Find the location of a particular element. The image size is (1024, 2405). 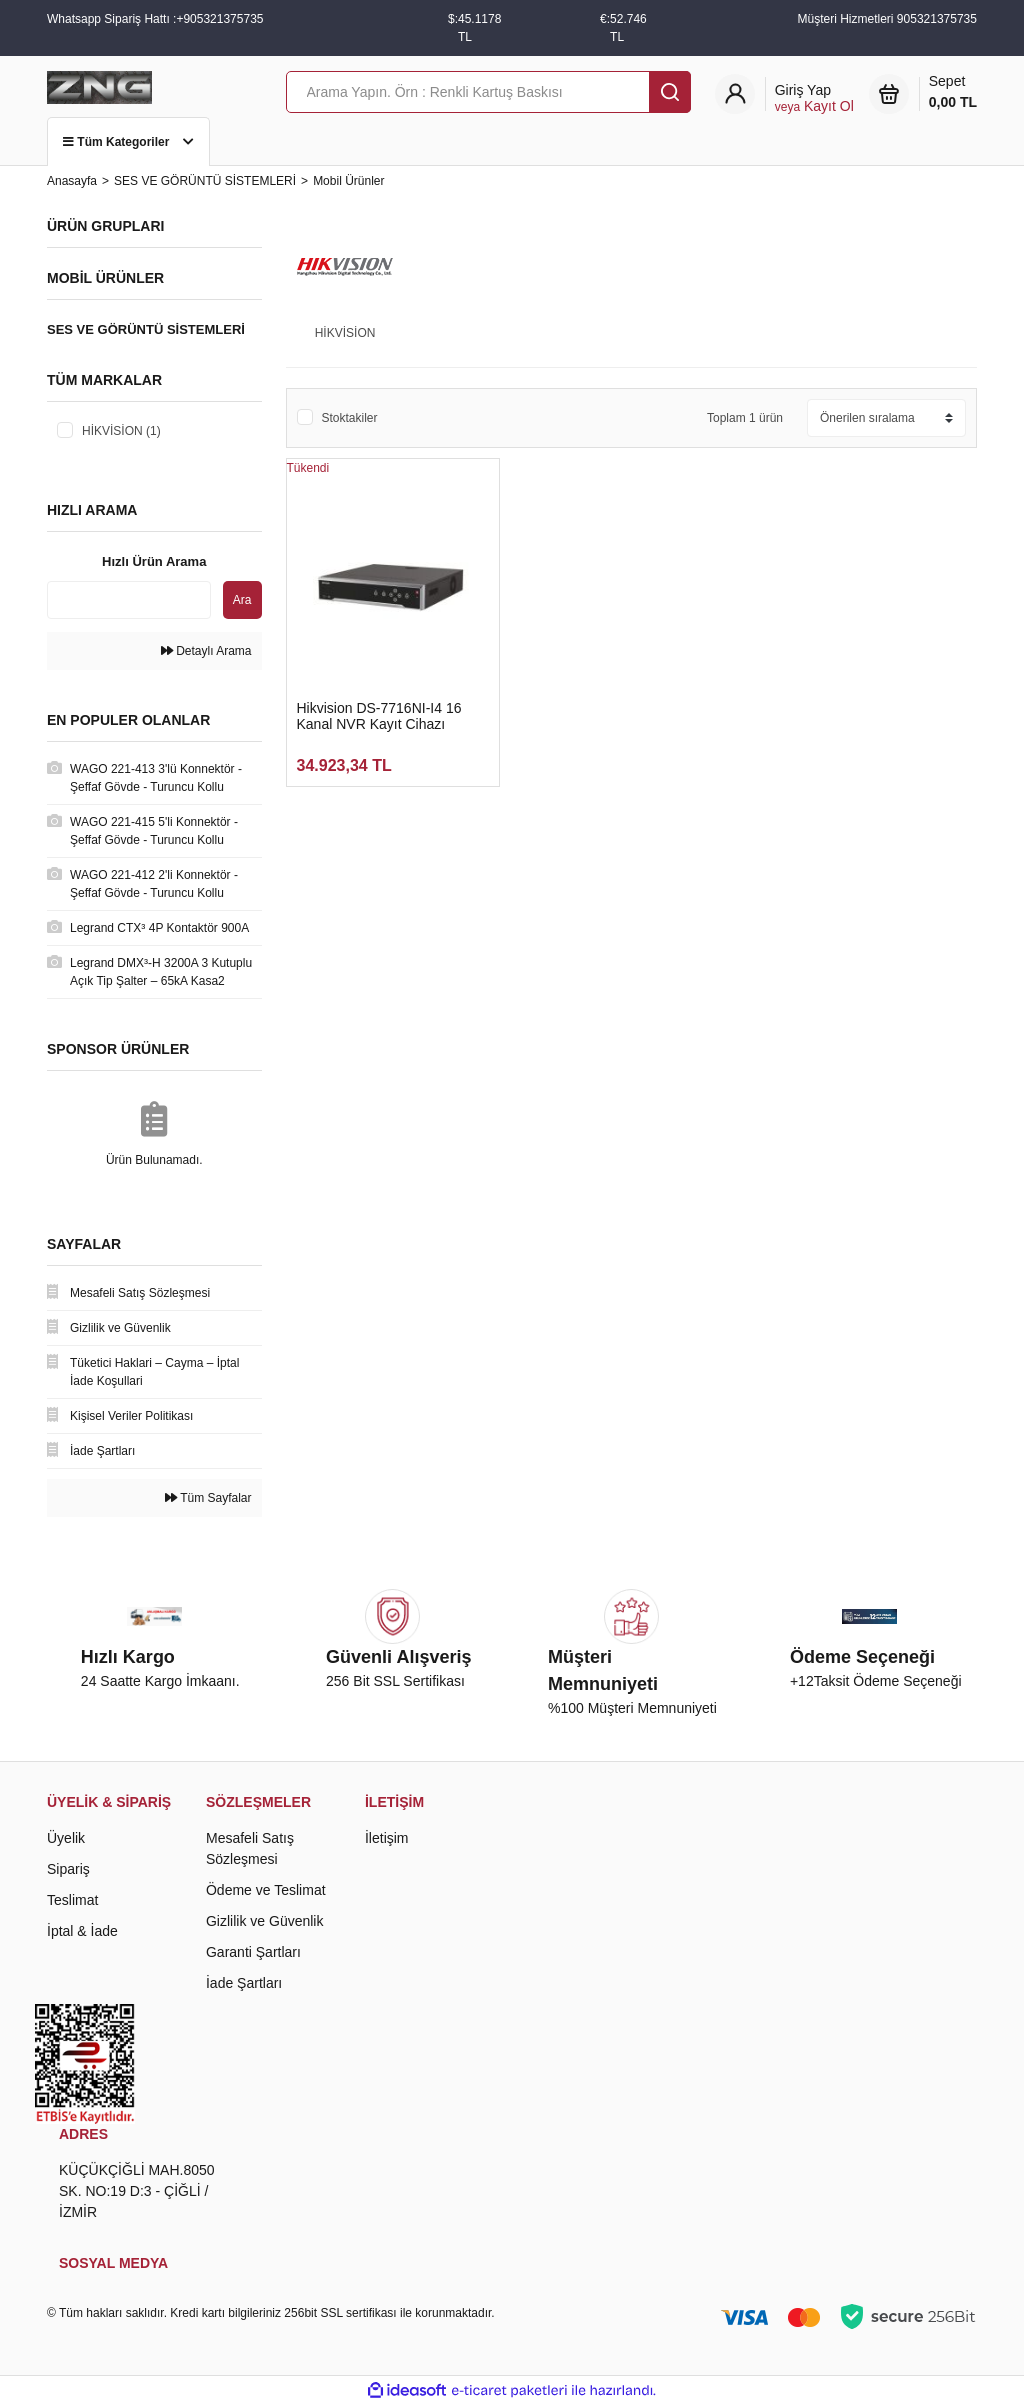

Ödeme ve Teslimat is located at coordinates (266, 1890).